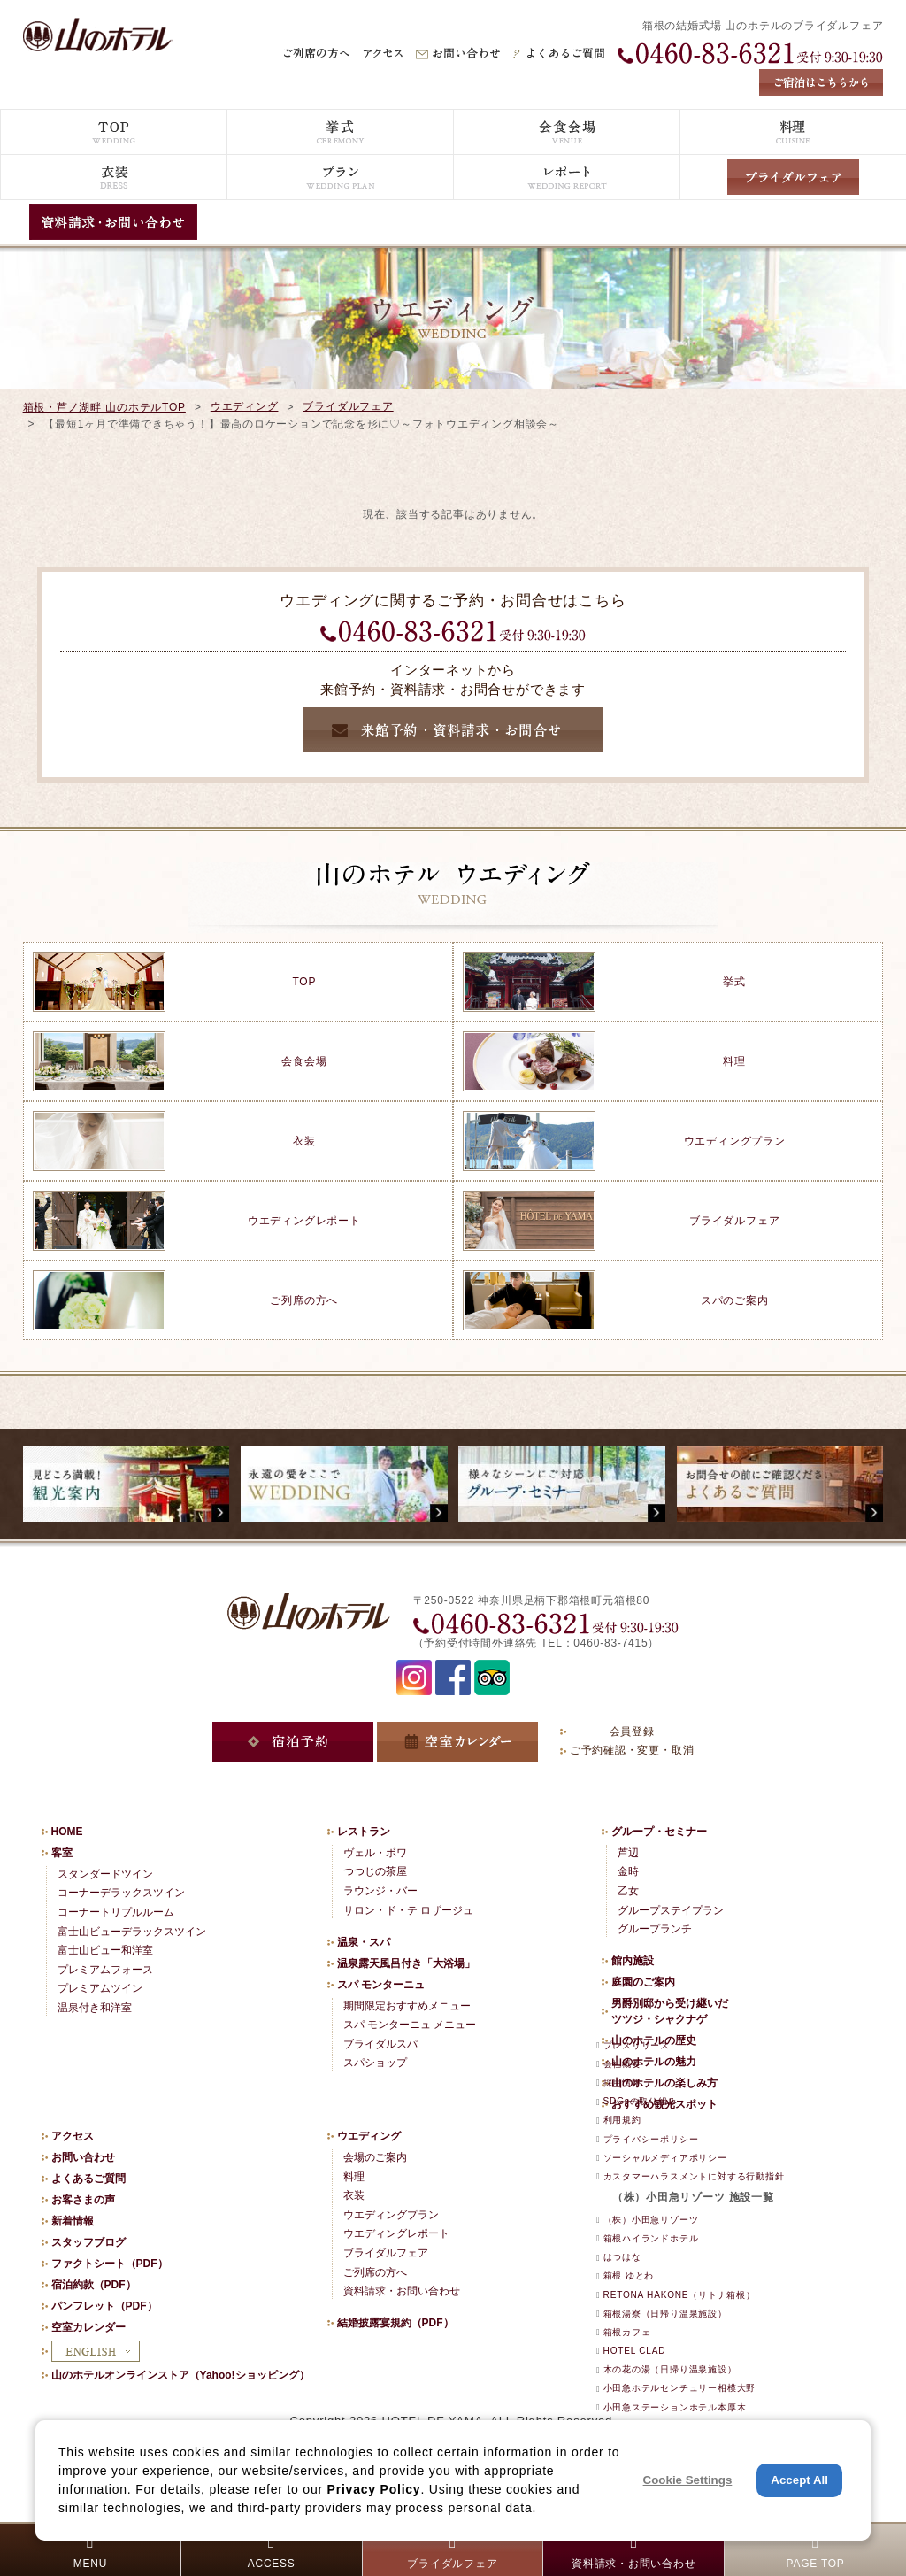 The width and height of the screenshot is (906, 2576). What do you see at coordinates (375, 1871) in the screenshot?
I see `つつじの茶屋` at bounding box center [375, 1871].